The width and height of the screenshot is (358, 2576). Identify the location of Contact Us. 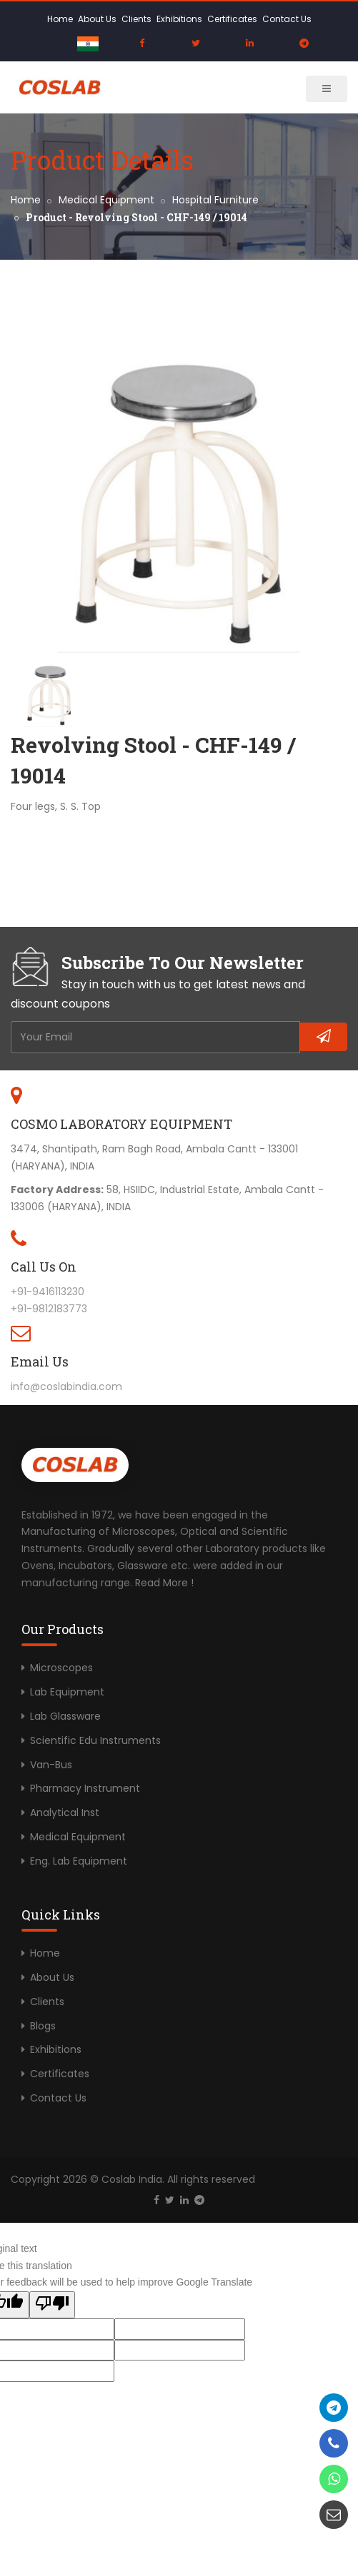
(287, 19).